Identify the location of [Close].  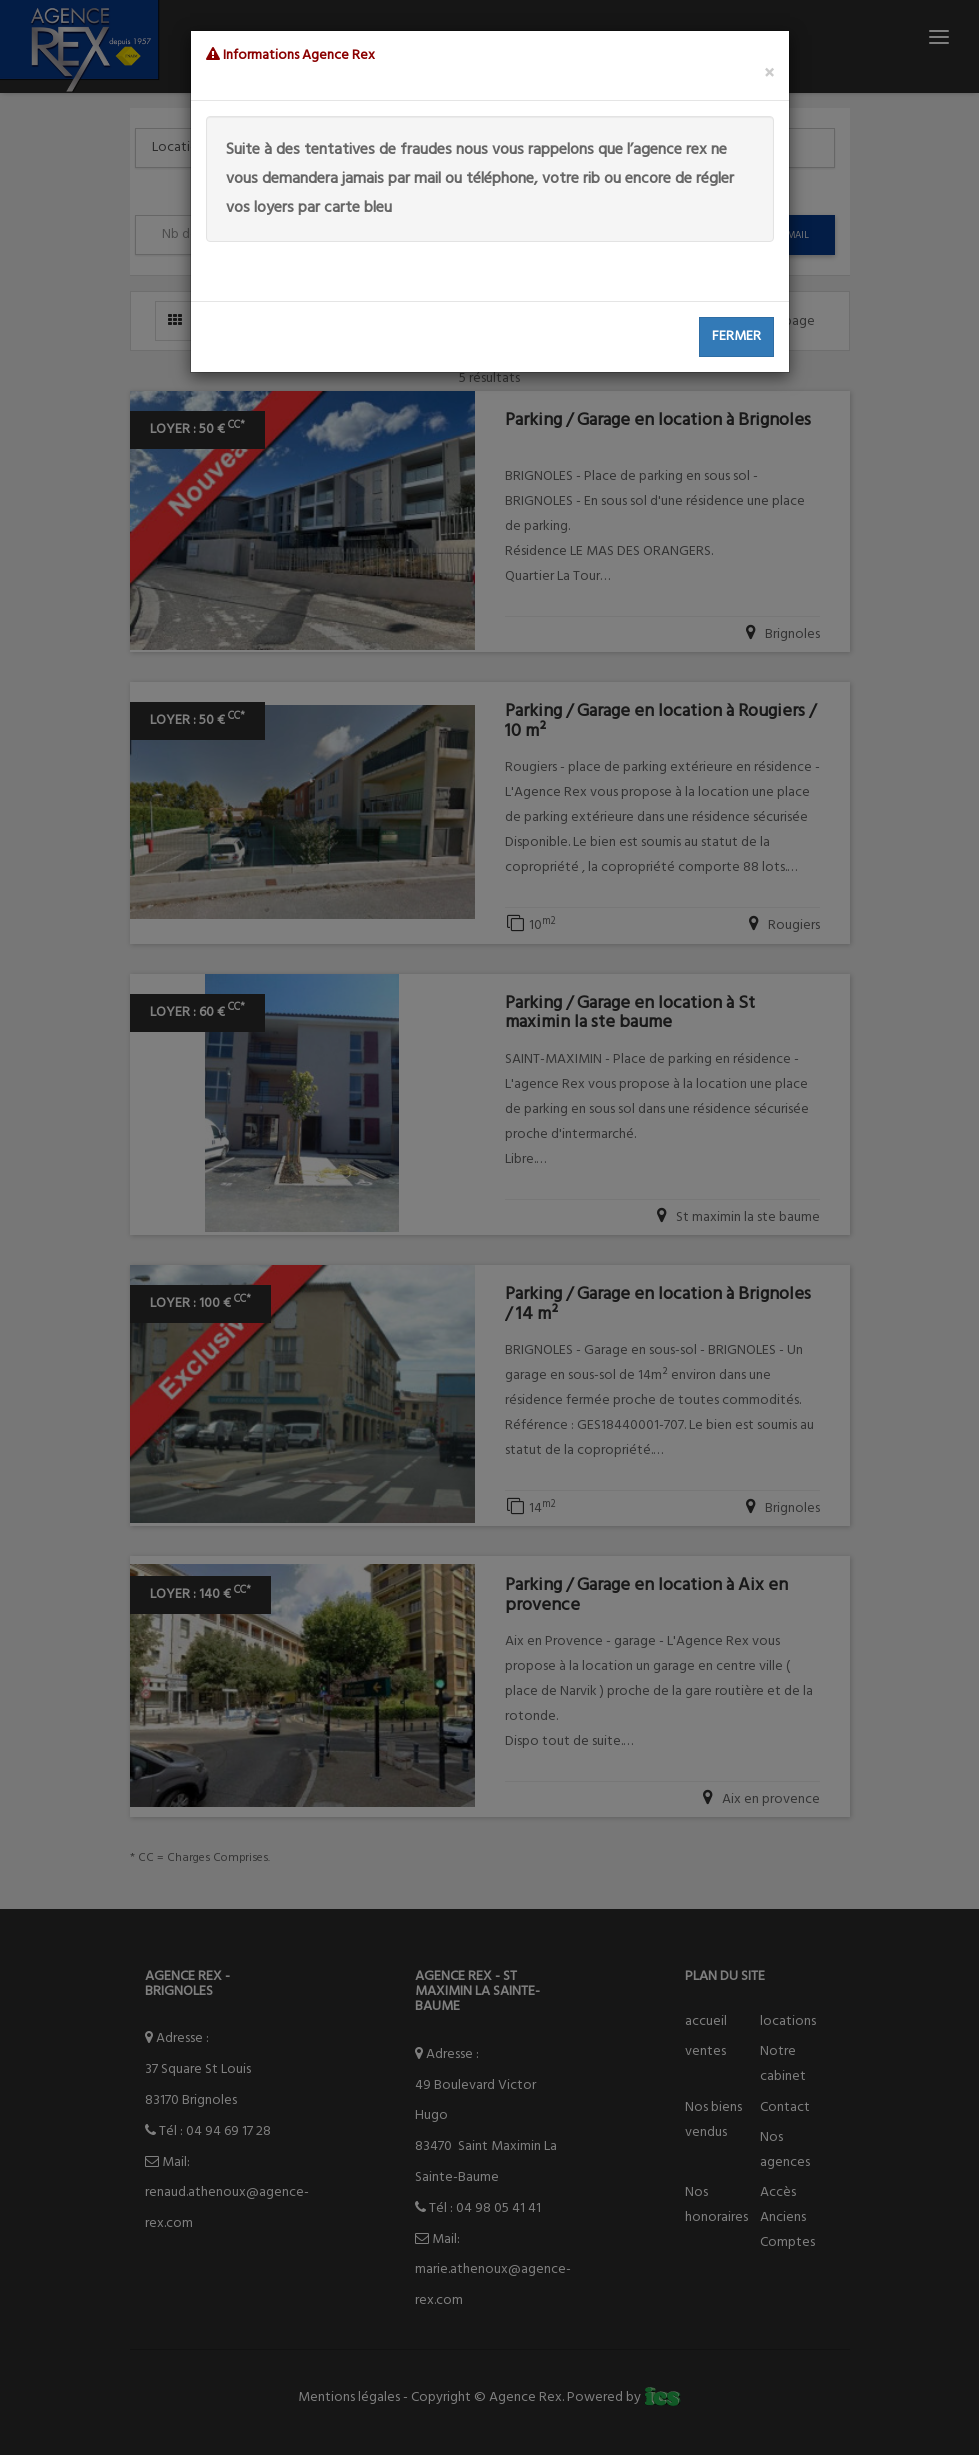
(769, 74).